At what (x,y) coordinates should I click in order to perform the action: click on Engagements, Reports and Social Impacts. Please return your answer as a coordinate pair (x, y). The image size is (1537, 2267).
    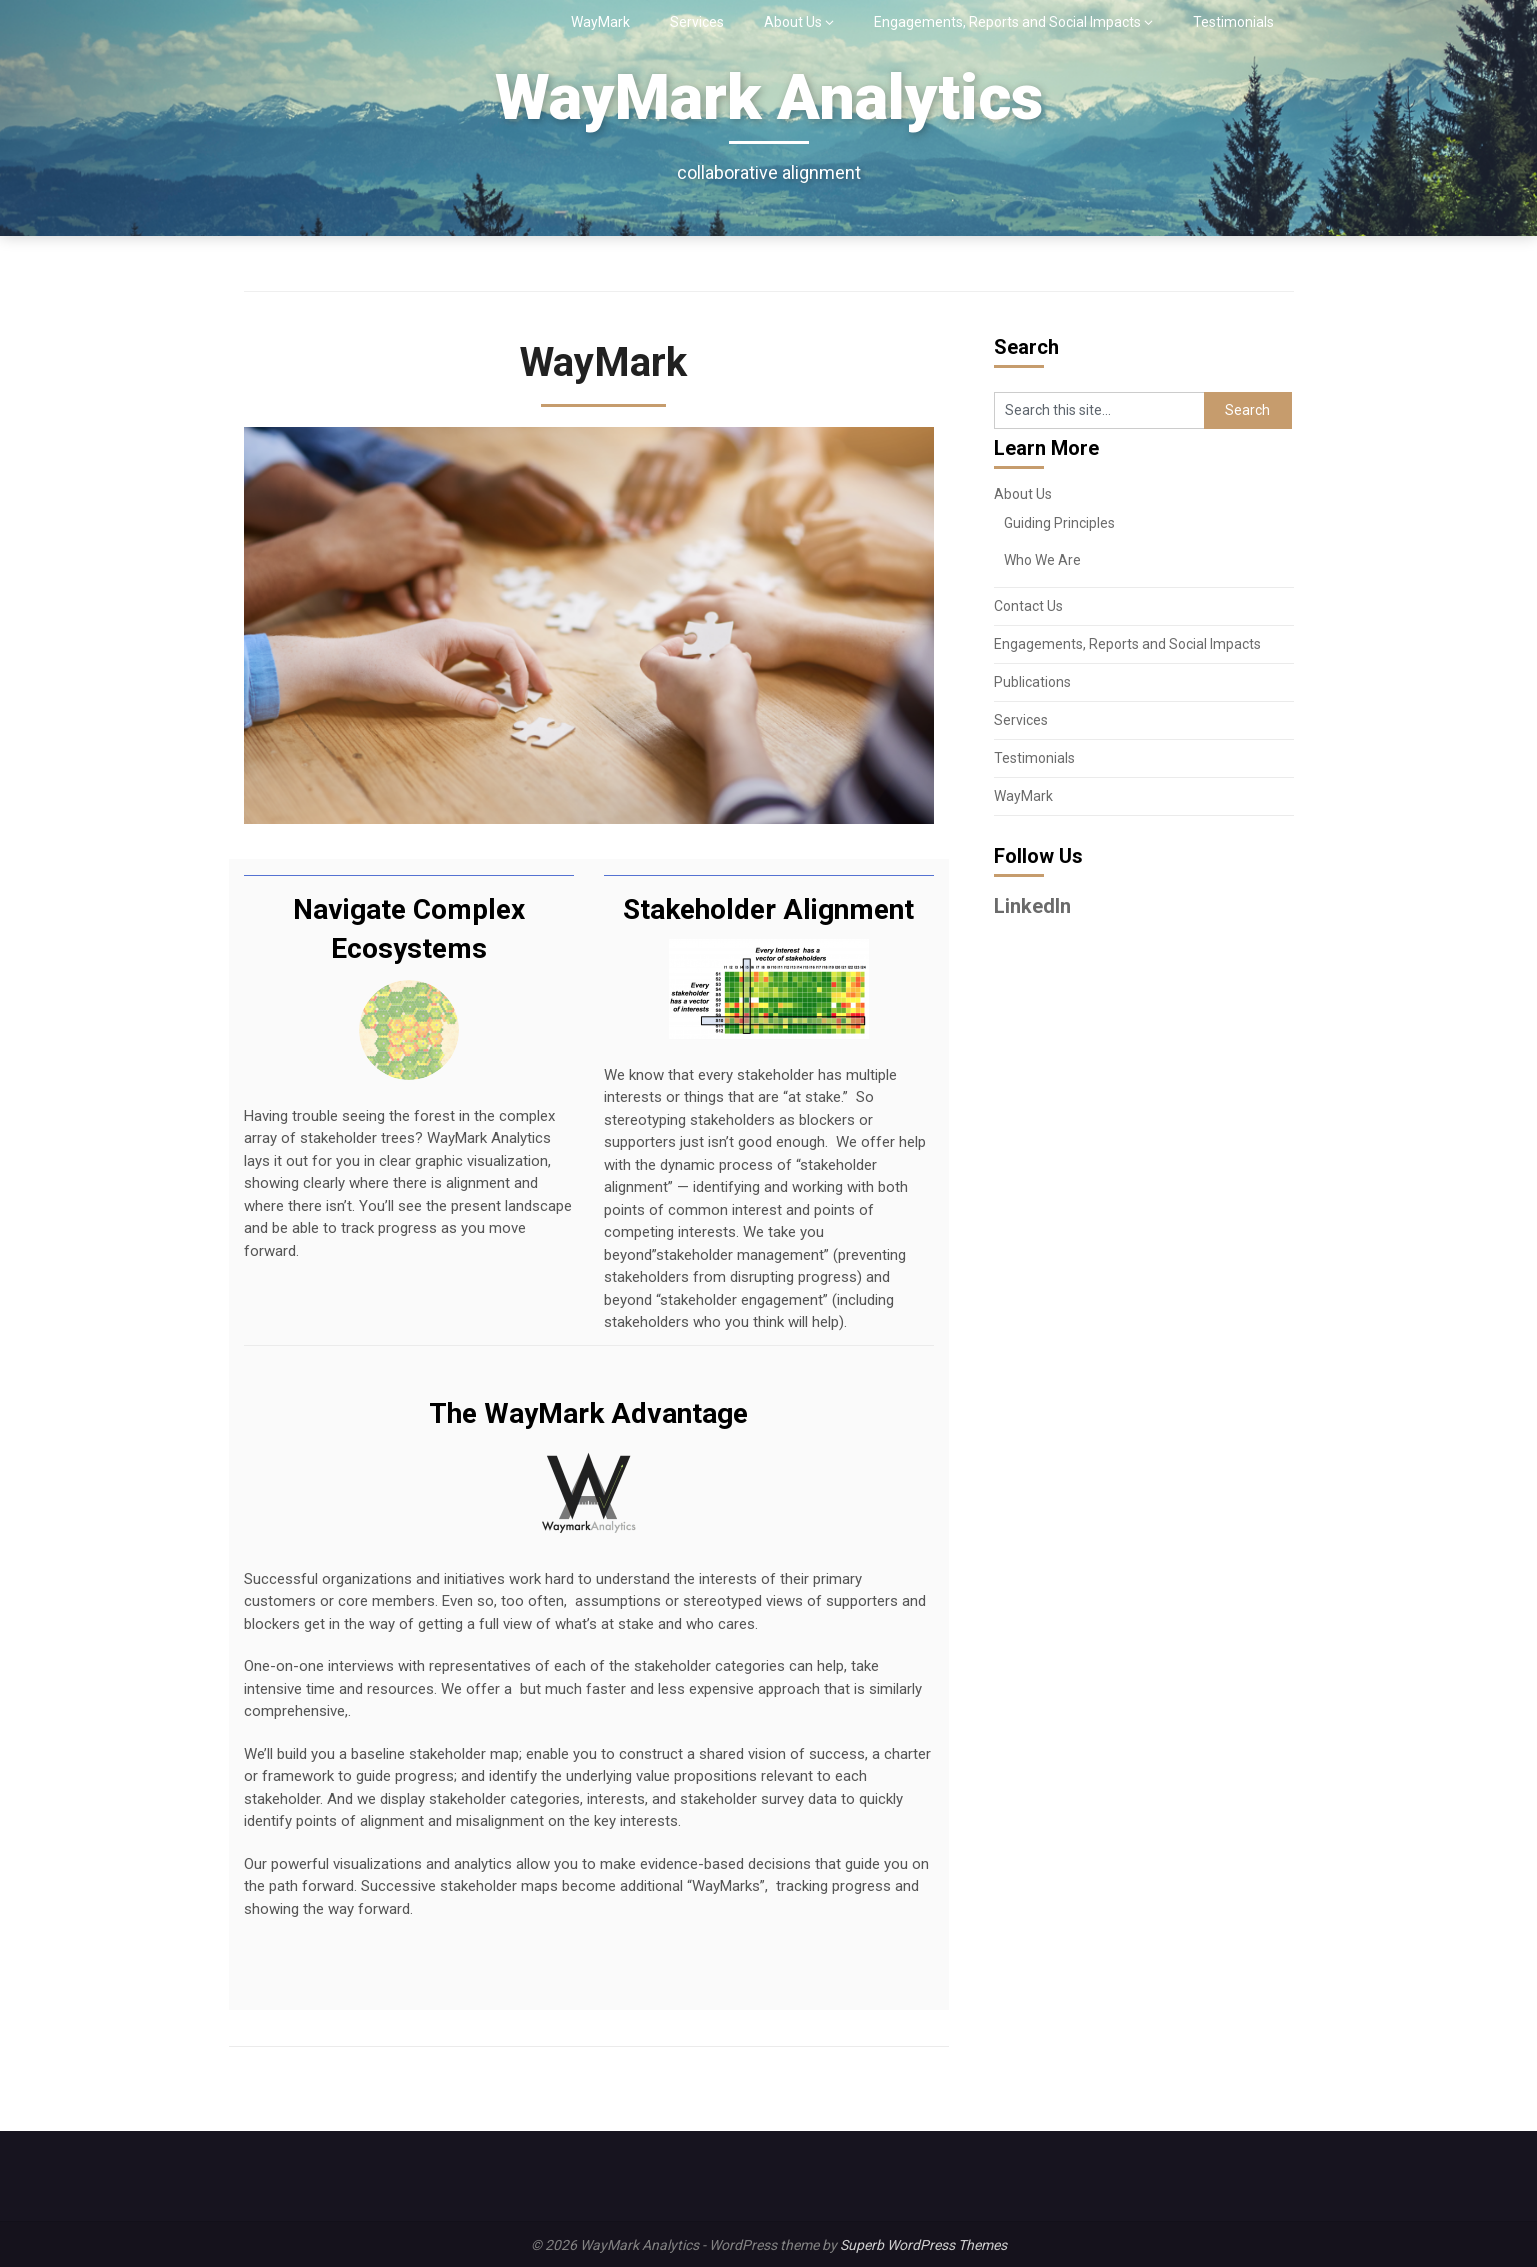
    Looking at the image, I should click on (1007, 22).